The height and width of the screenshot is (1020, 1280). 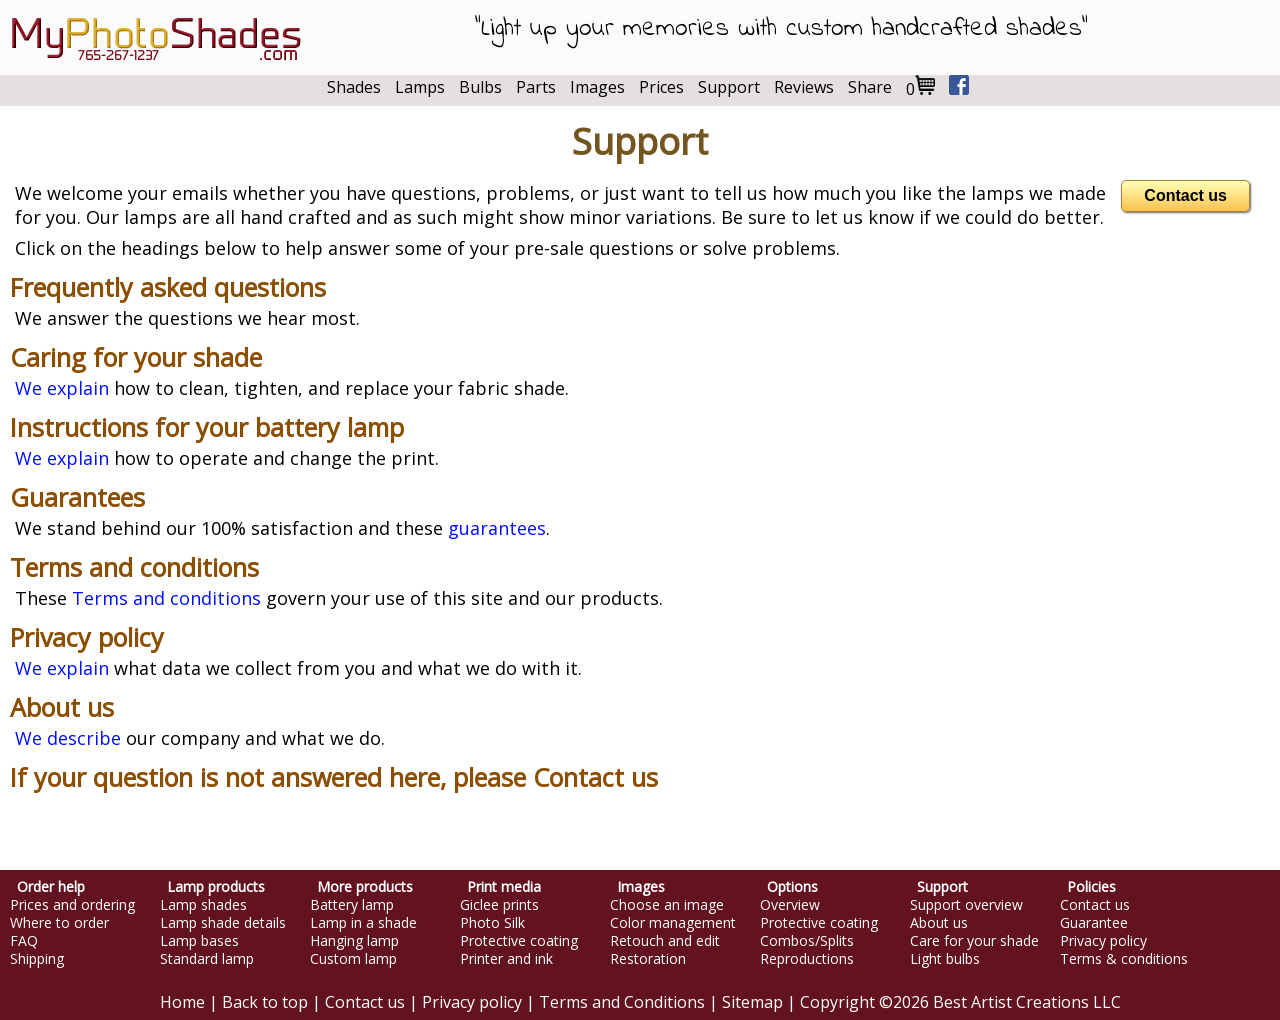 I want to click on Lamps, so click(x=420, y=87).